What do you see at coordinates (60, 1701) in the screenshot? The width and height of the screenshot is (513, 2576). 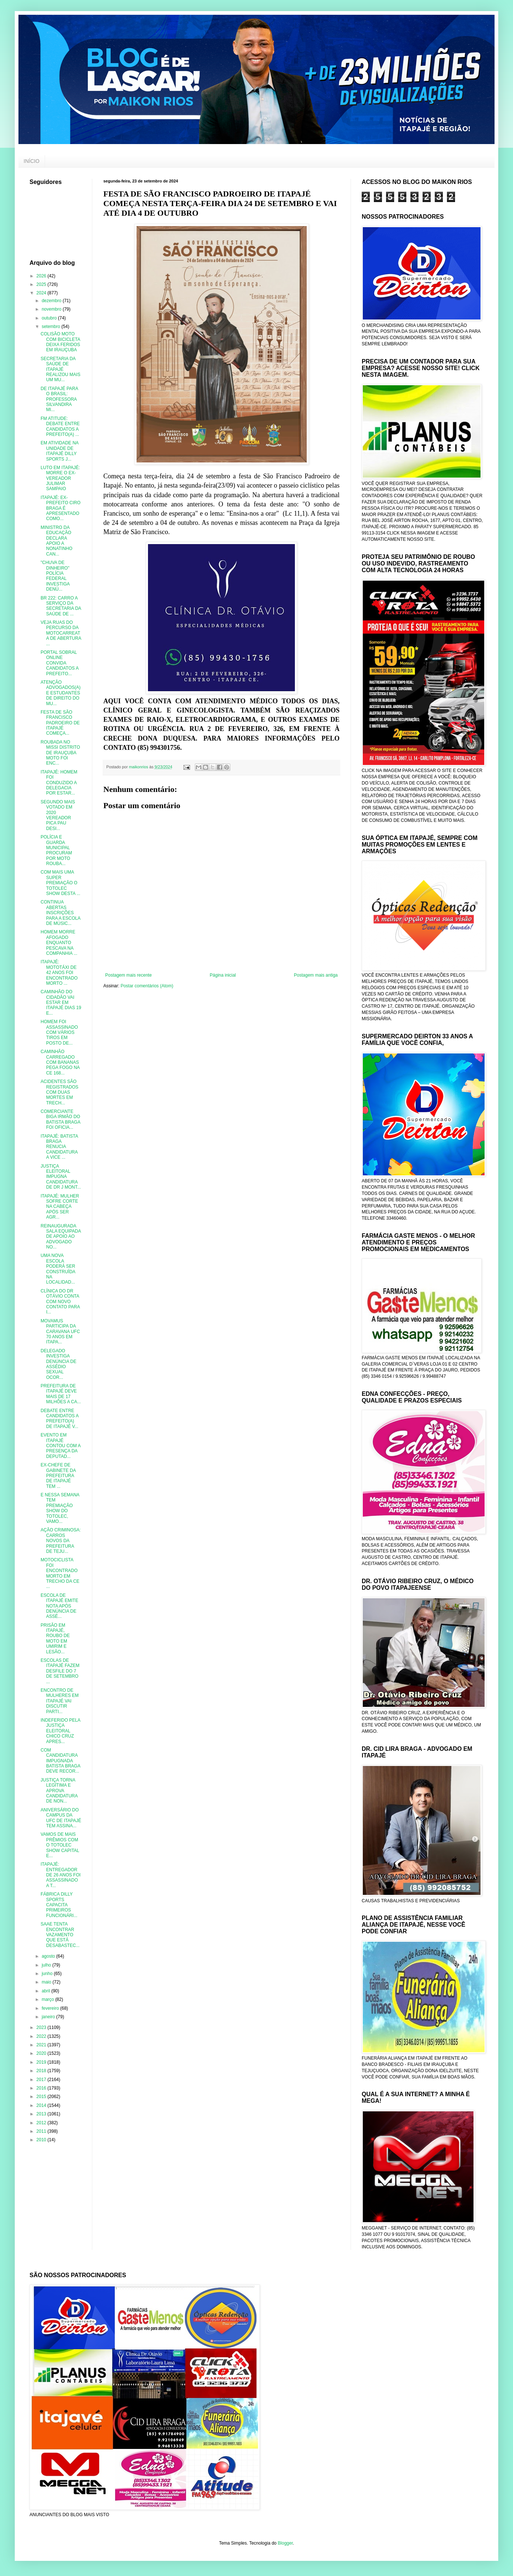 I see `ENCONTRO DE MULHERES EM ITAPAJÉ VAI DISCUTIR PARTI...` at bounding box center [60, 1701].